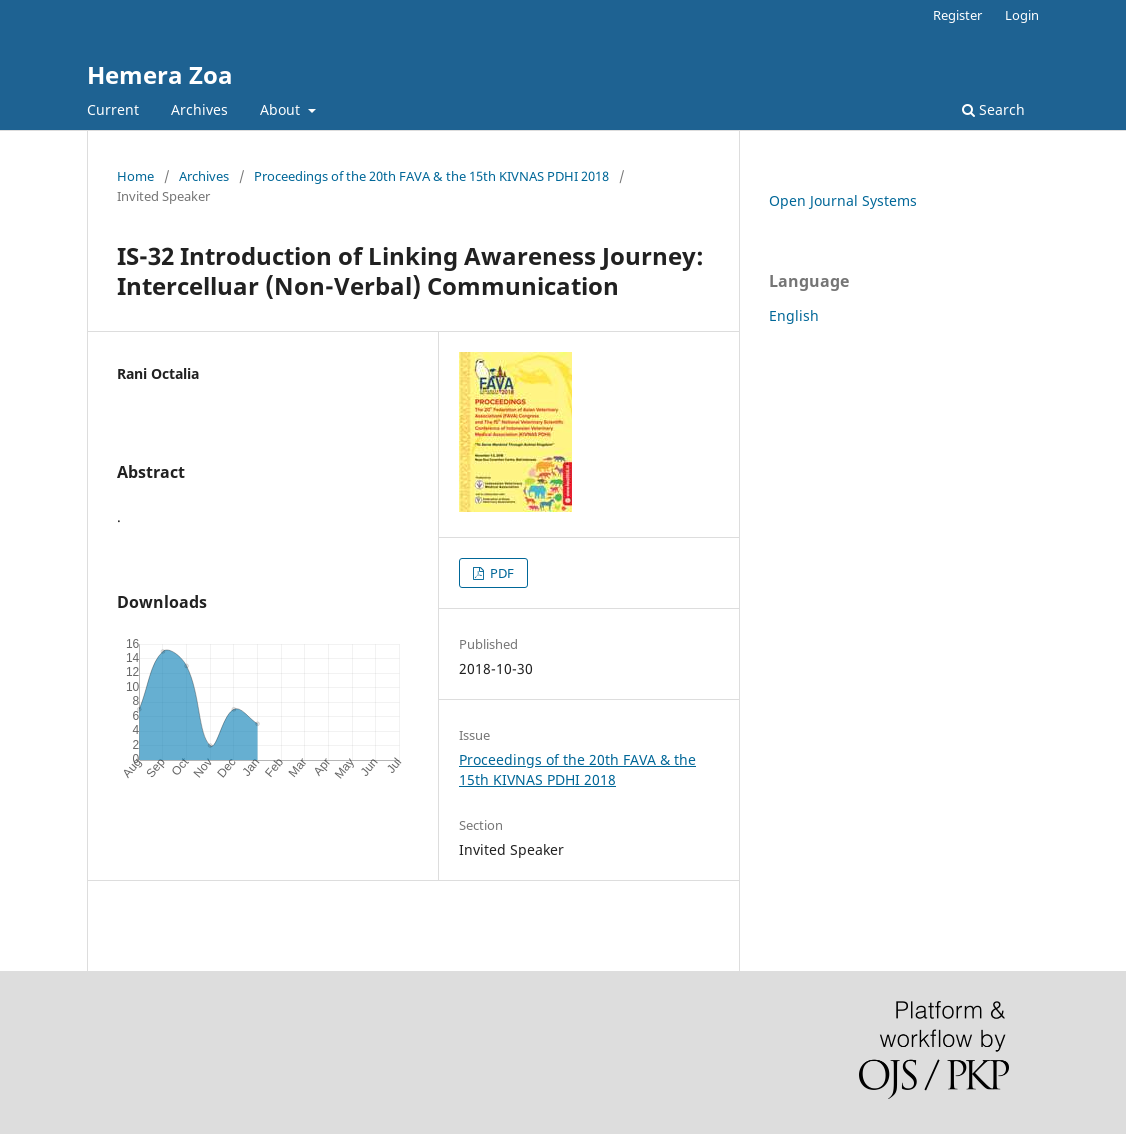  What do you see at coordinates (431, 176) in the screenshot?
I see `Proceedings of the 20th FAVA & the 15th KIVNAS PDHI 2018` at bounding box center [431, 176].